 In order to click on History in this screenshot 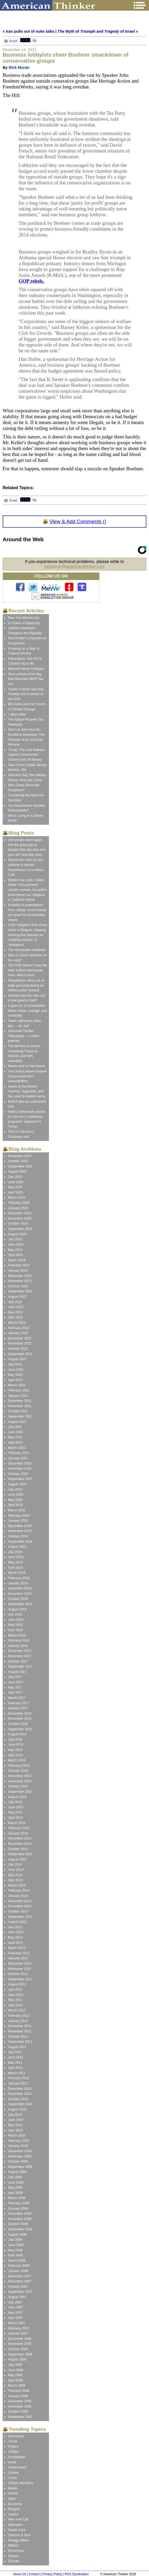, I will do `click(13, 2493)`.